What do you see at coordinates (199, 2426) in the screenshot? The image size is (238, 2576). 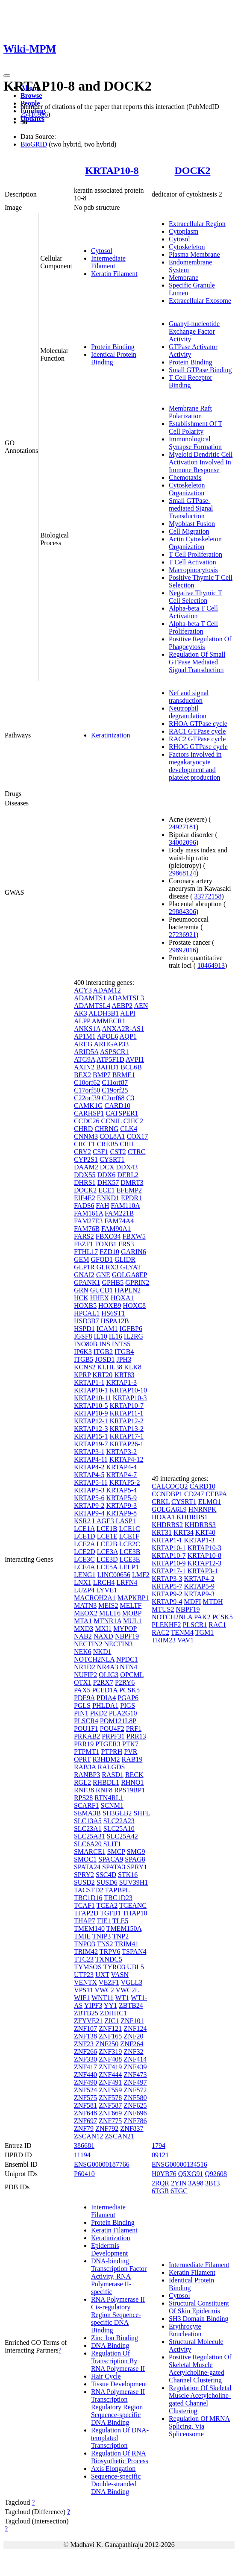 I see `Regulation Of MRNA Splicing, Via Spliceosome` at bounding box center [199, 2426].